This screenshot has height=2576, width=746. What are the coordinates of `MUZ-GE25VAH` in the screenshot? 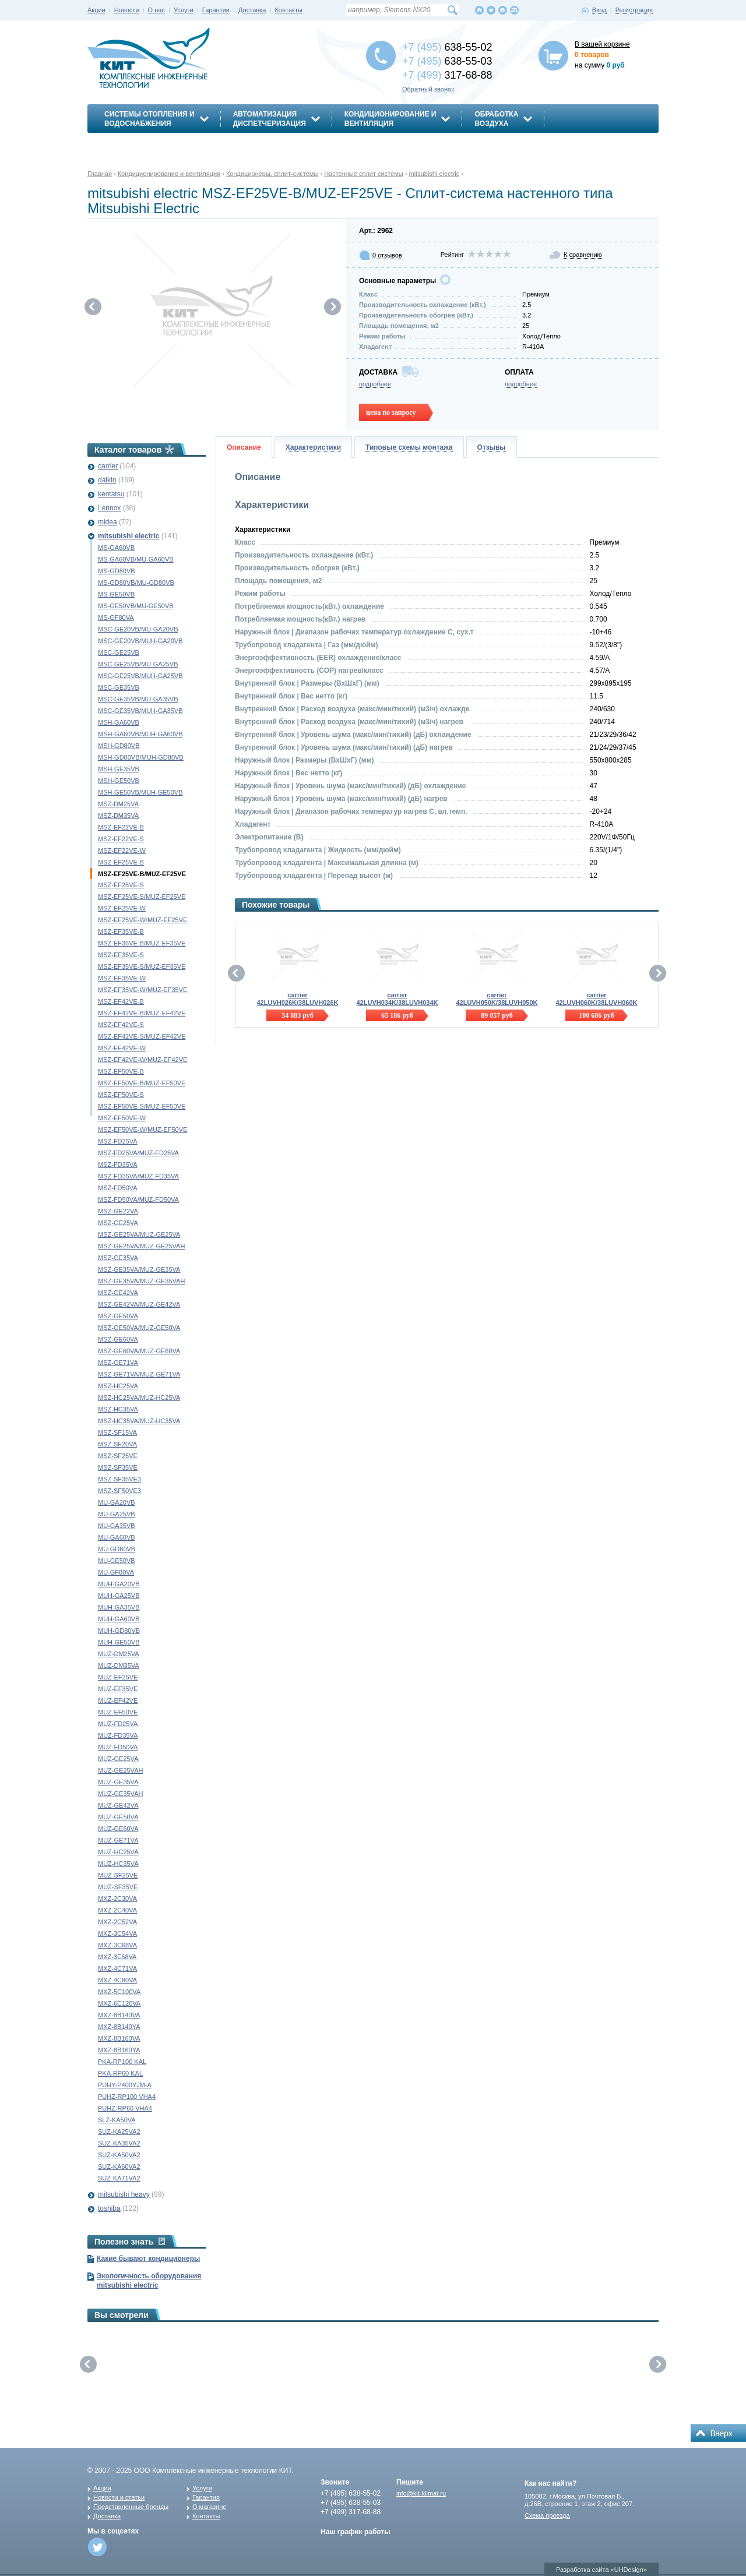 It's located at (120, 1770).